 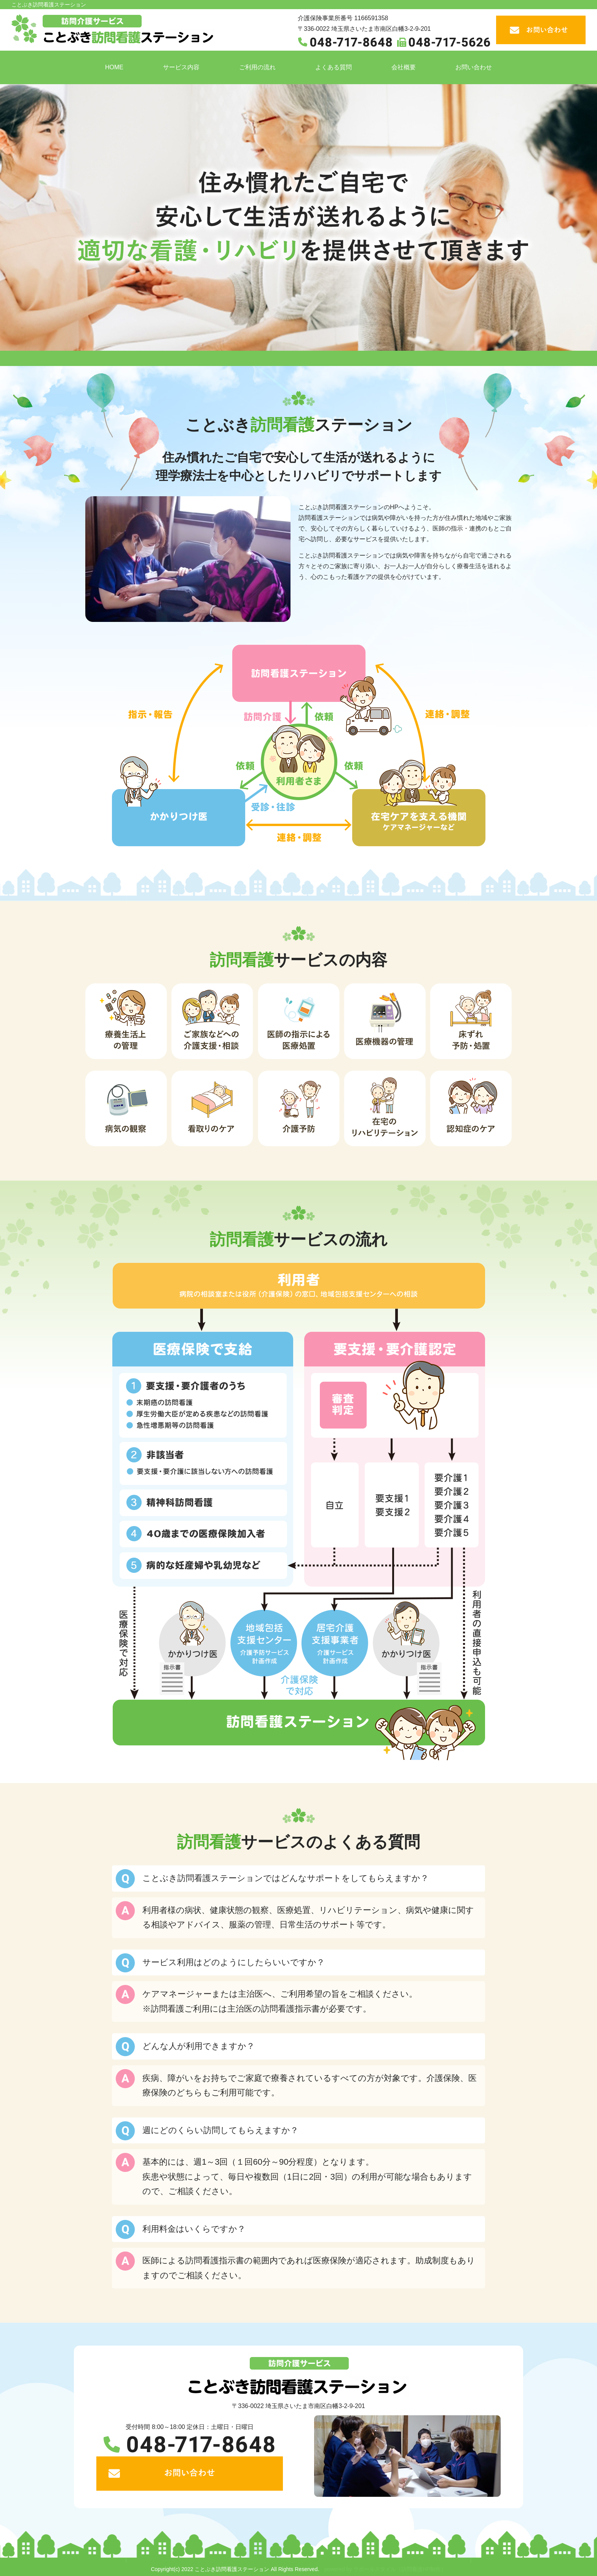 I want to click on よくある質問, so click(x=333, y=67).